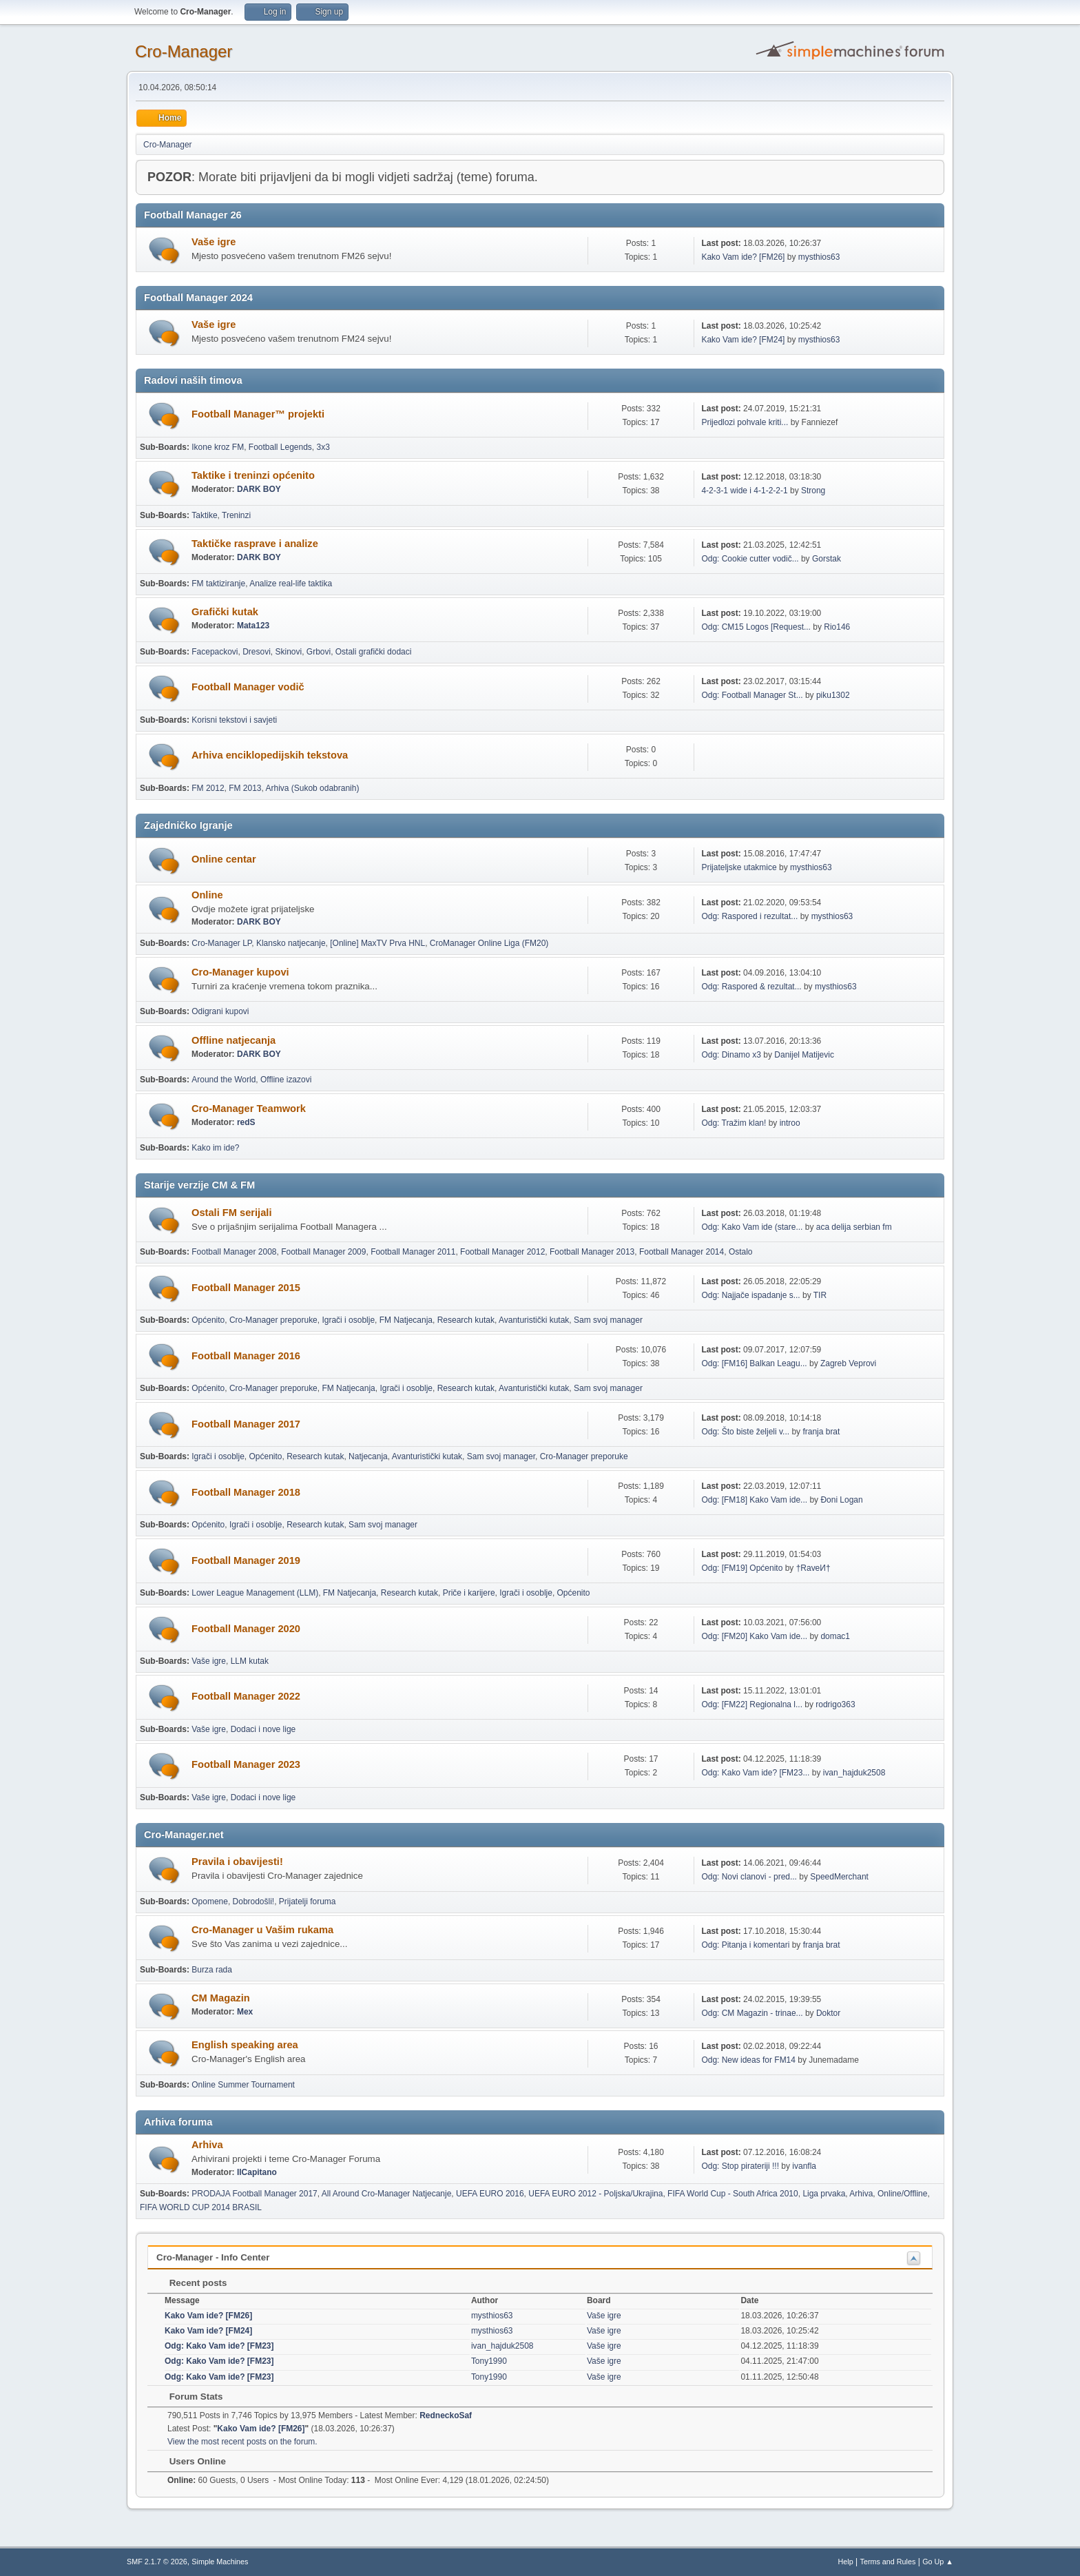 Image resolution: width=1080 pixels, height=2576 pixels. Describe the element at coordinates (236, 515) in the screenshot. I see `Treninzi` at that location.